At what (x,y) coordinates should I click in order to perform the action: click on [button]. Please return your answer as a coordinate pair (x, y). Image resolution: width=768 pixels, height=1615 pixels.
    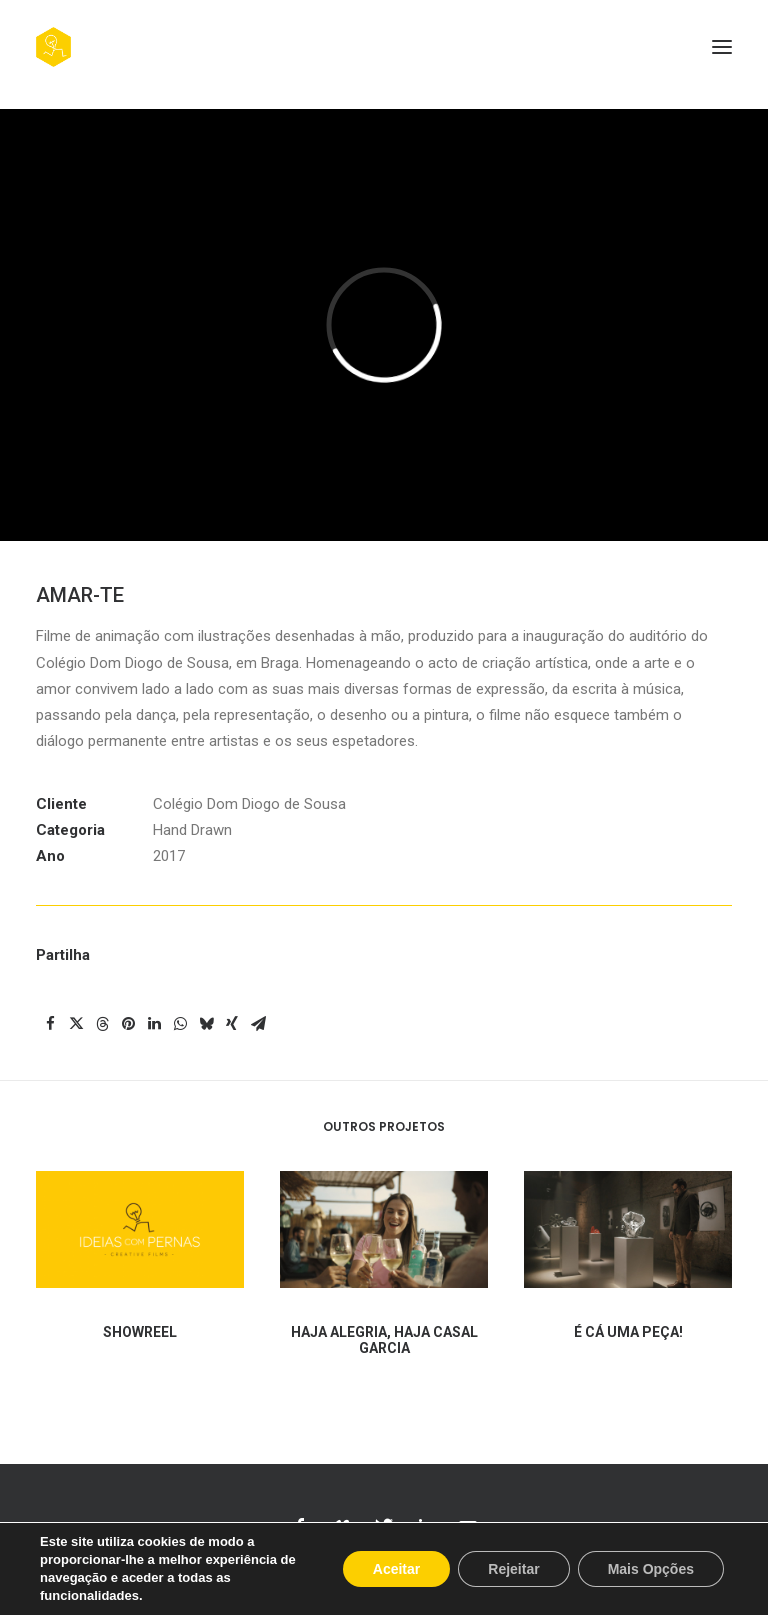
    Looking at the image, I should click on (722, 47).